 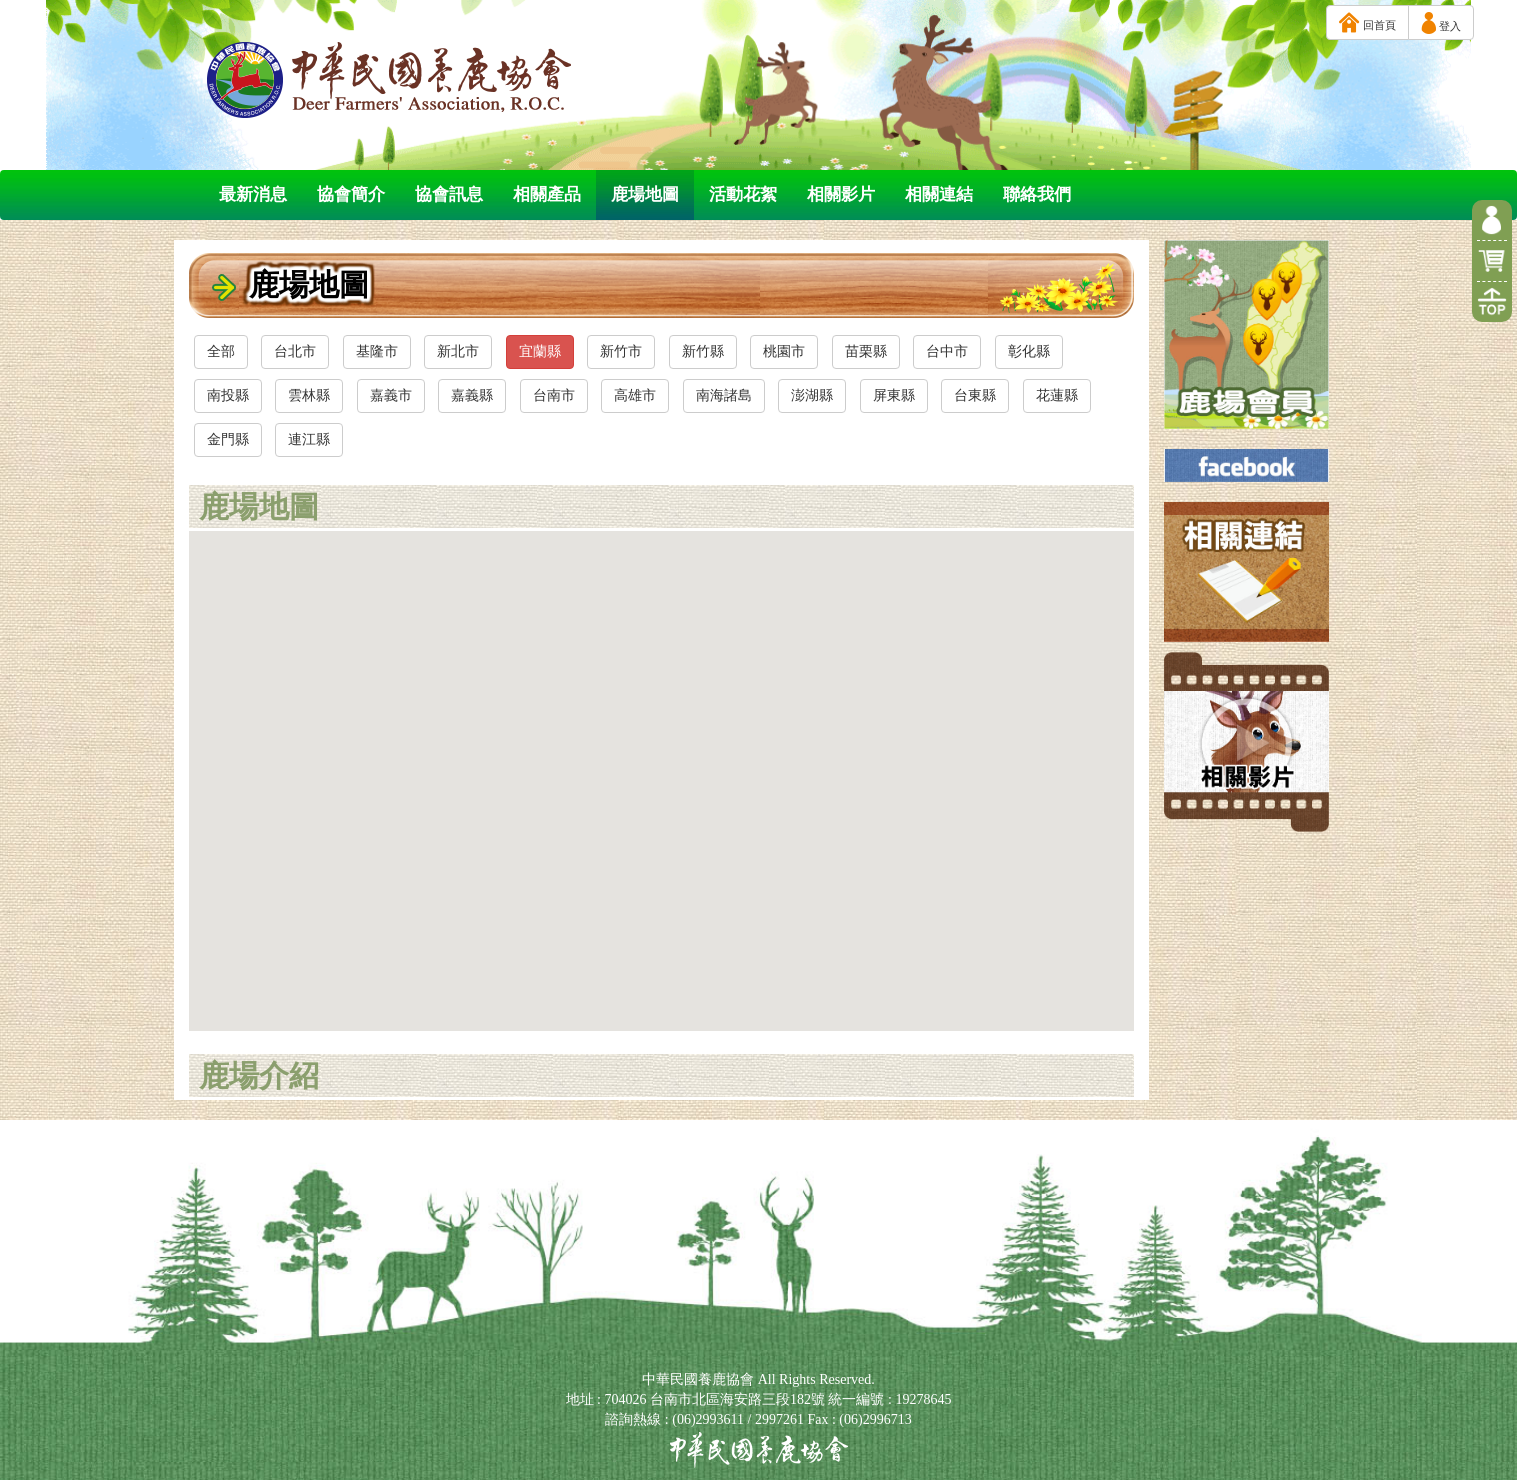 What do you see at coordinates (841, 194) in the screenshot?
I see `相關影片` at bounding box center [841, 194].